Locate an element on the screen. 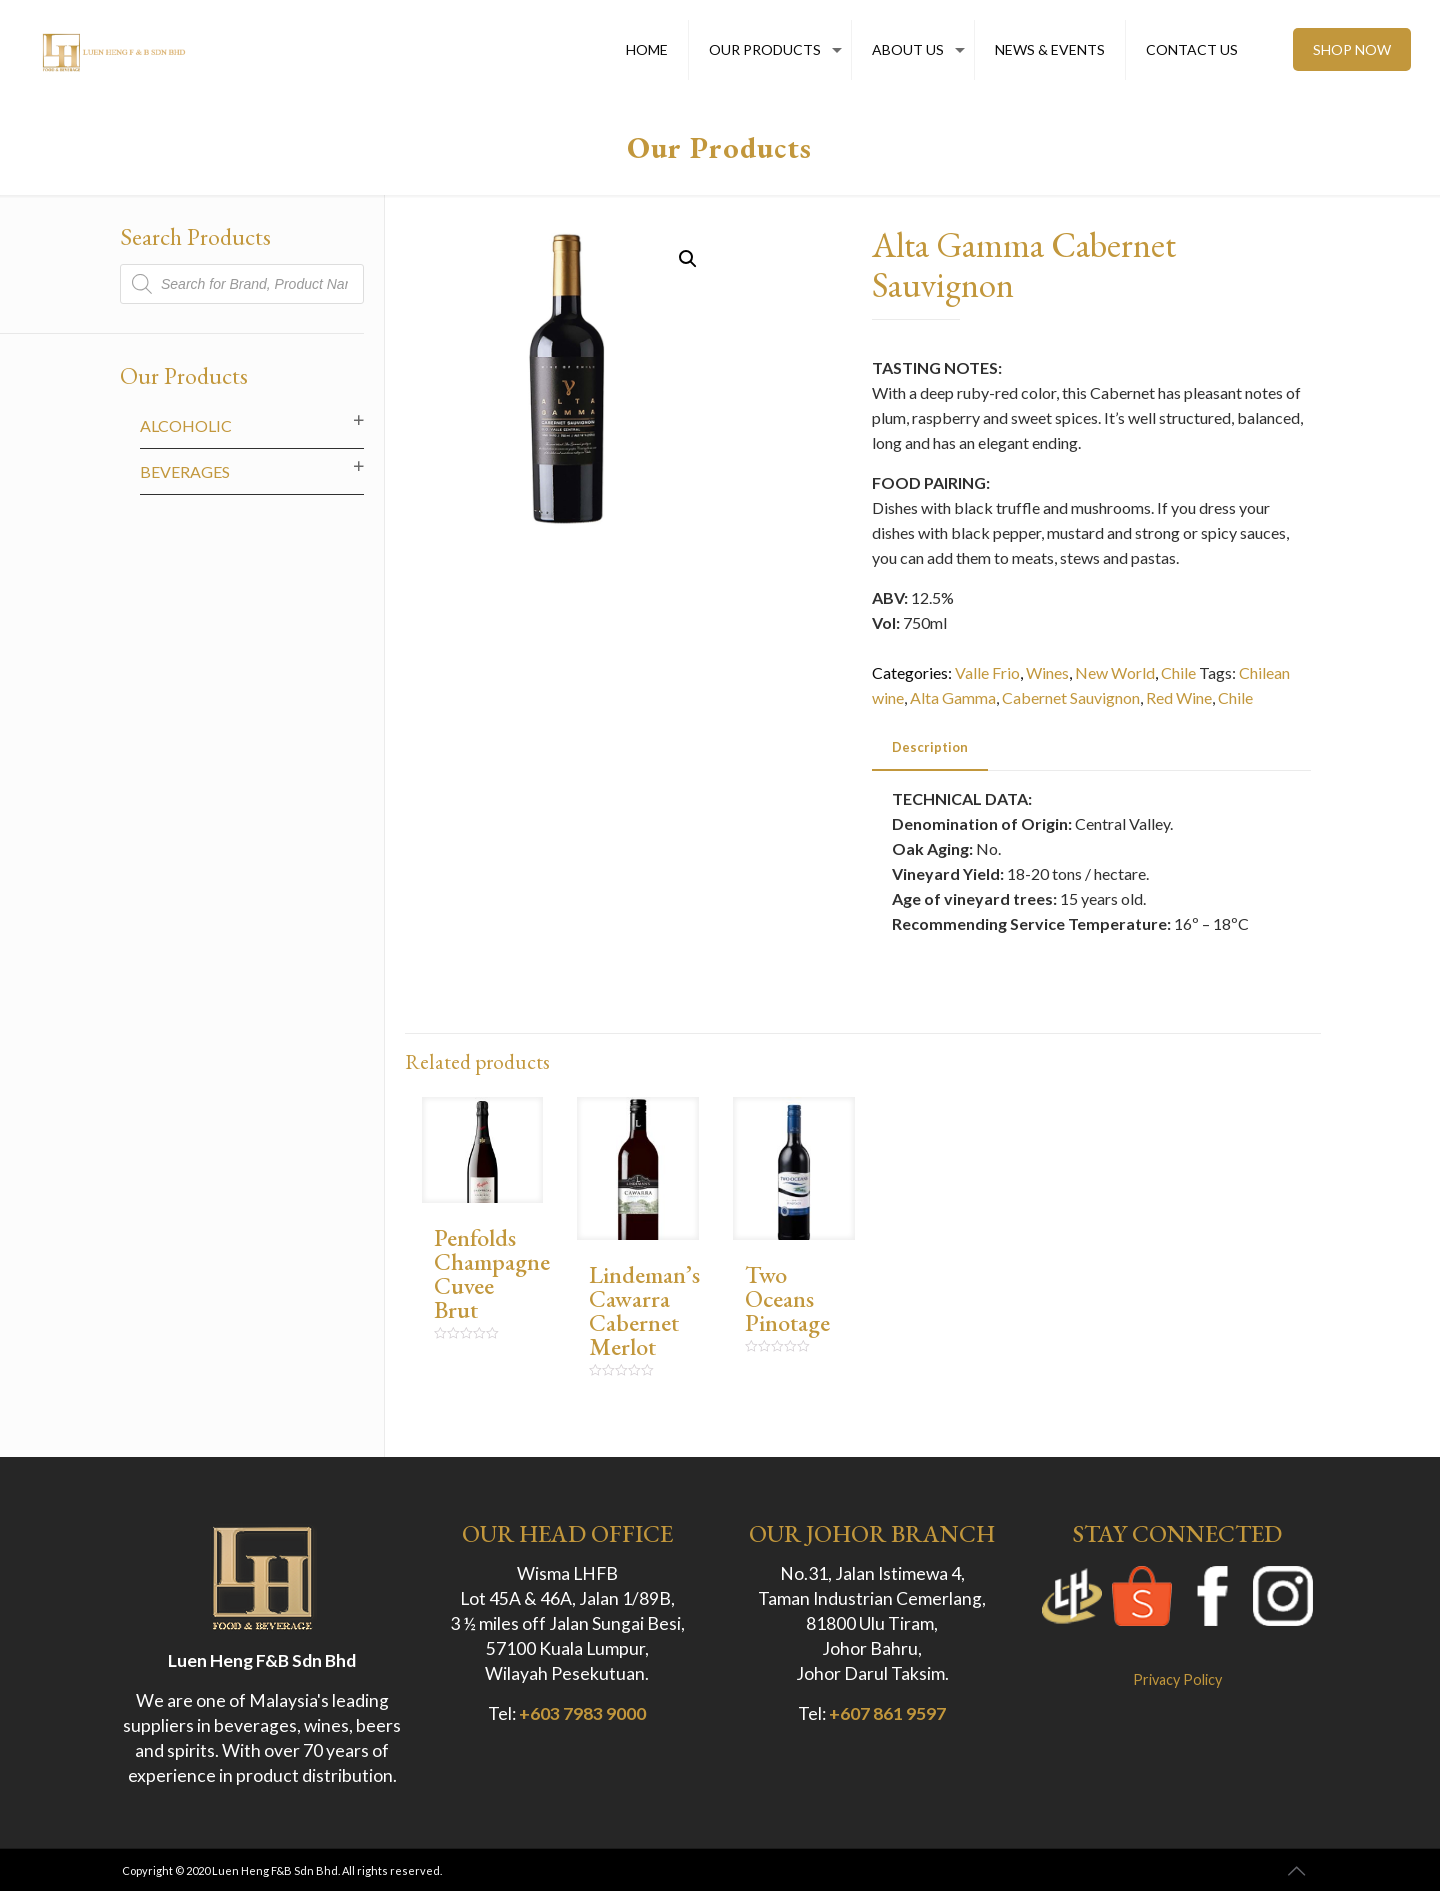  Wines is located at coordinates (1047, 672).